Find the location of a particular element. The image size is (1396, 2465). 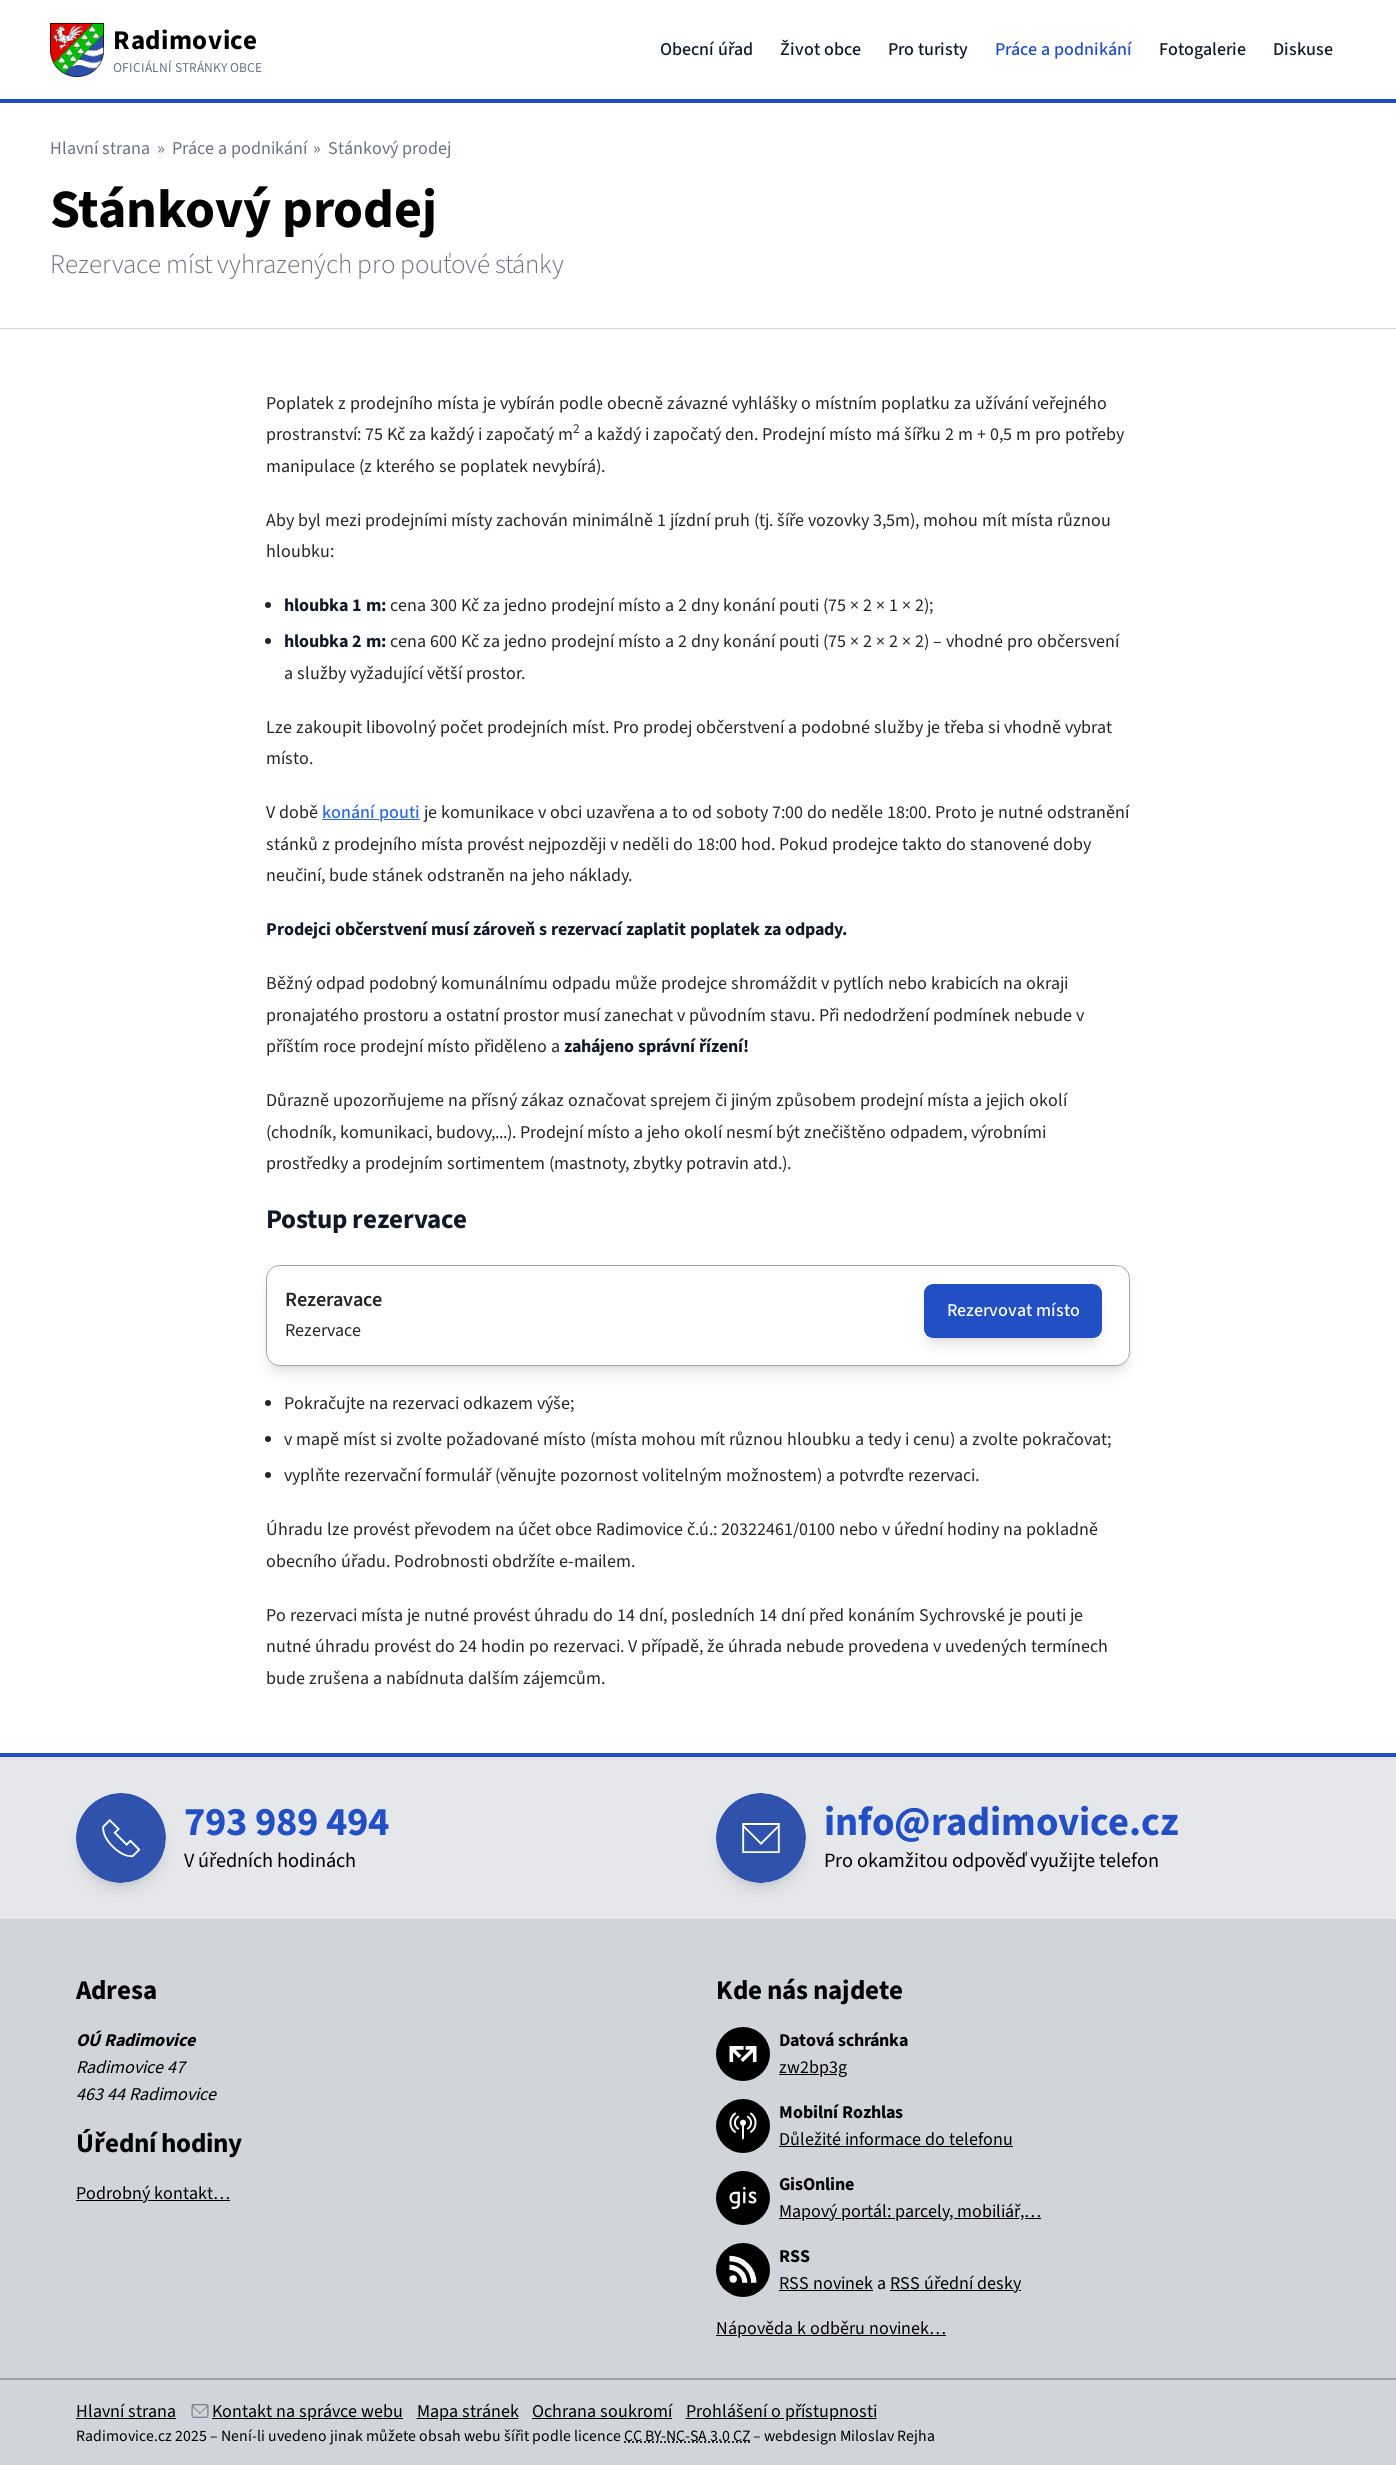

Hlavní strana is located at coordinates (100, 148).